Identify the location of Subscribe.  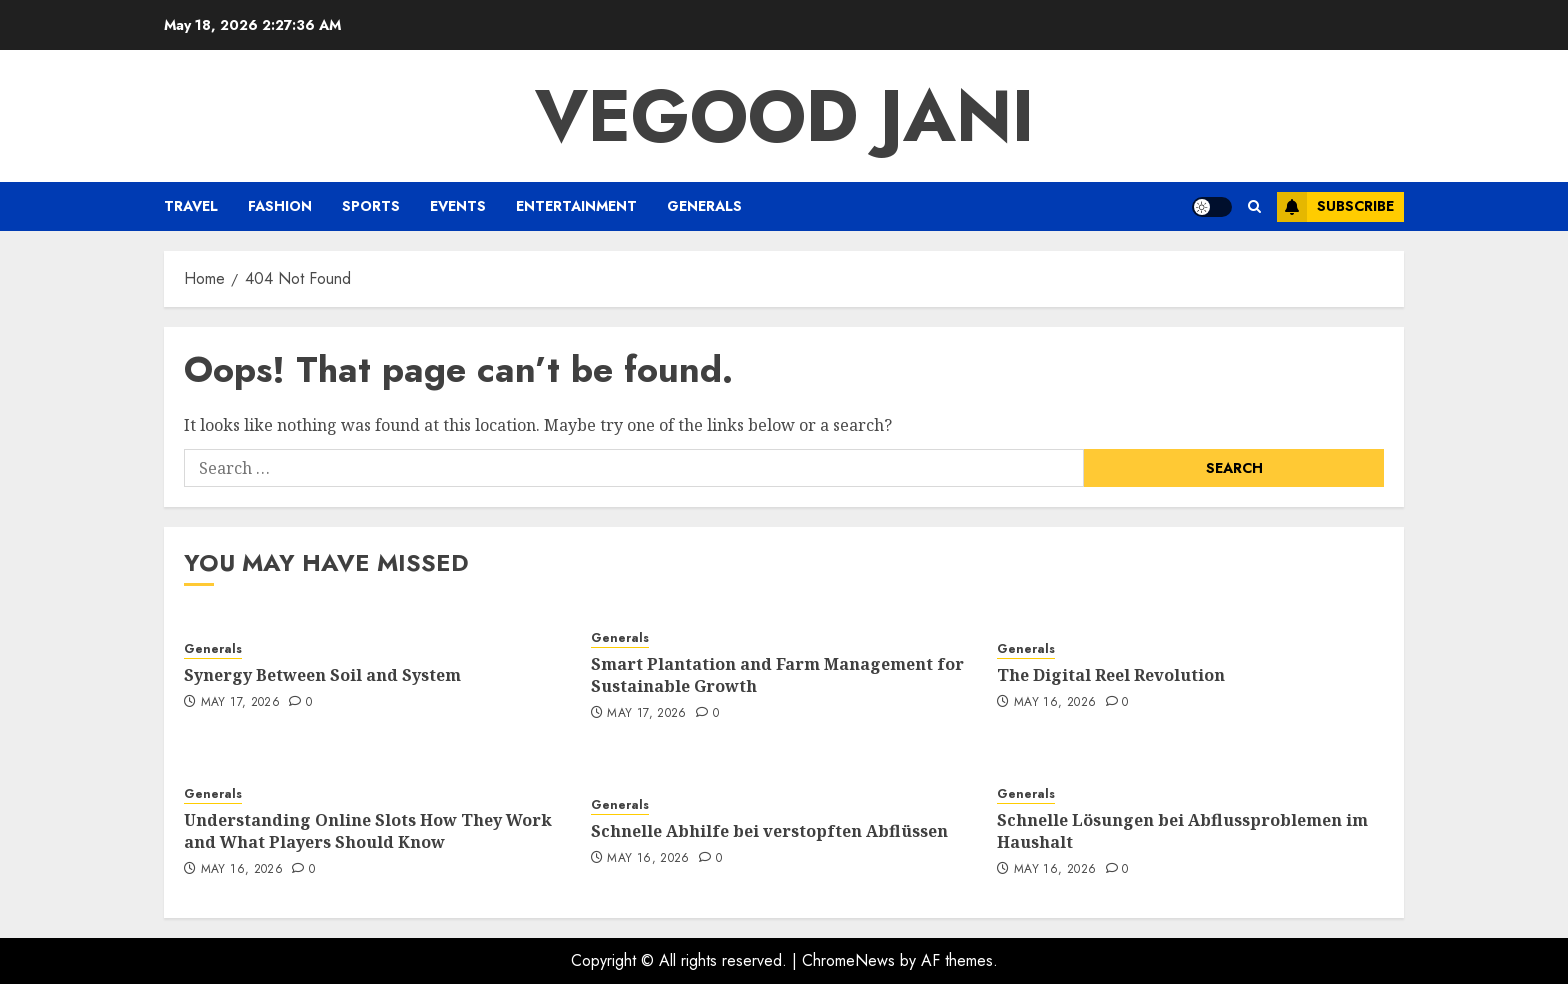
(1335, 207).